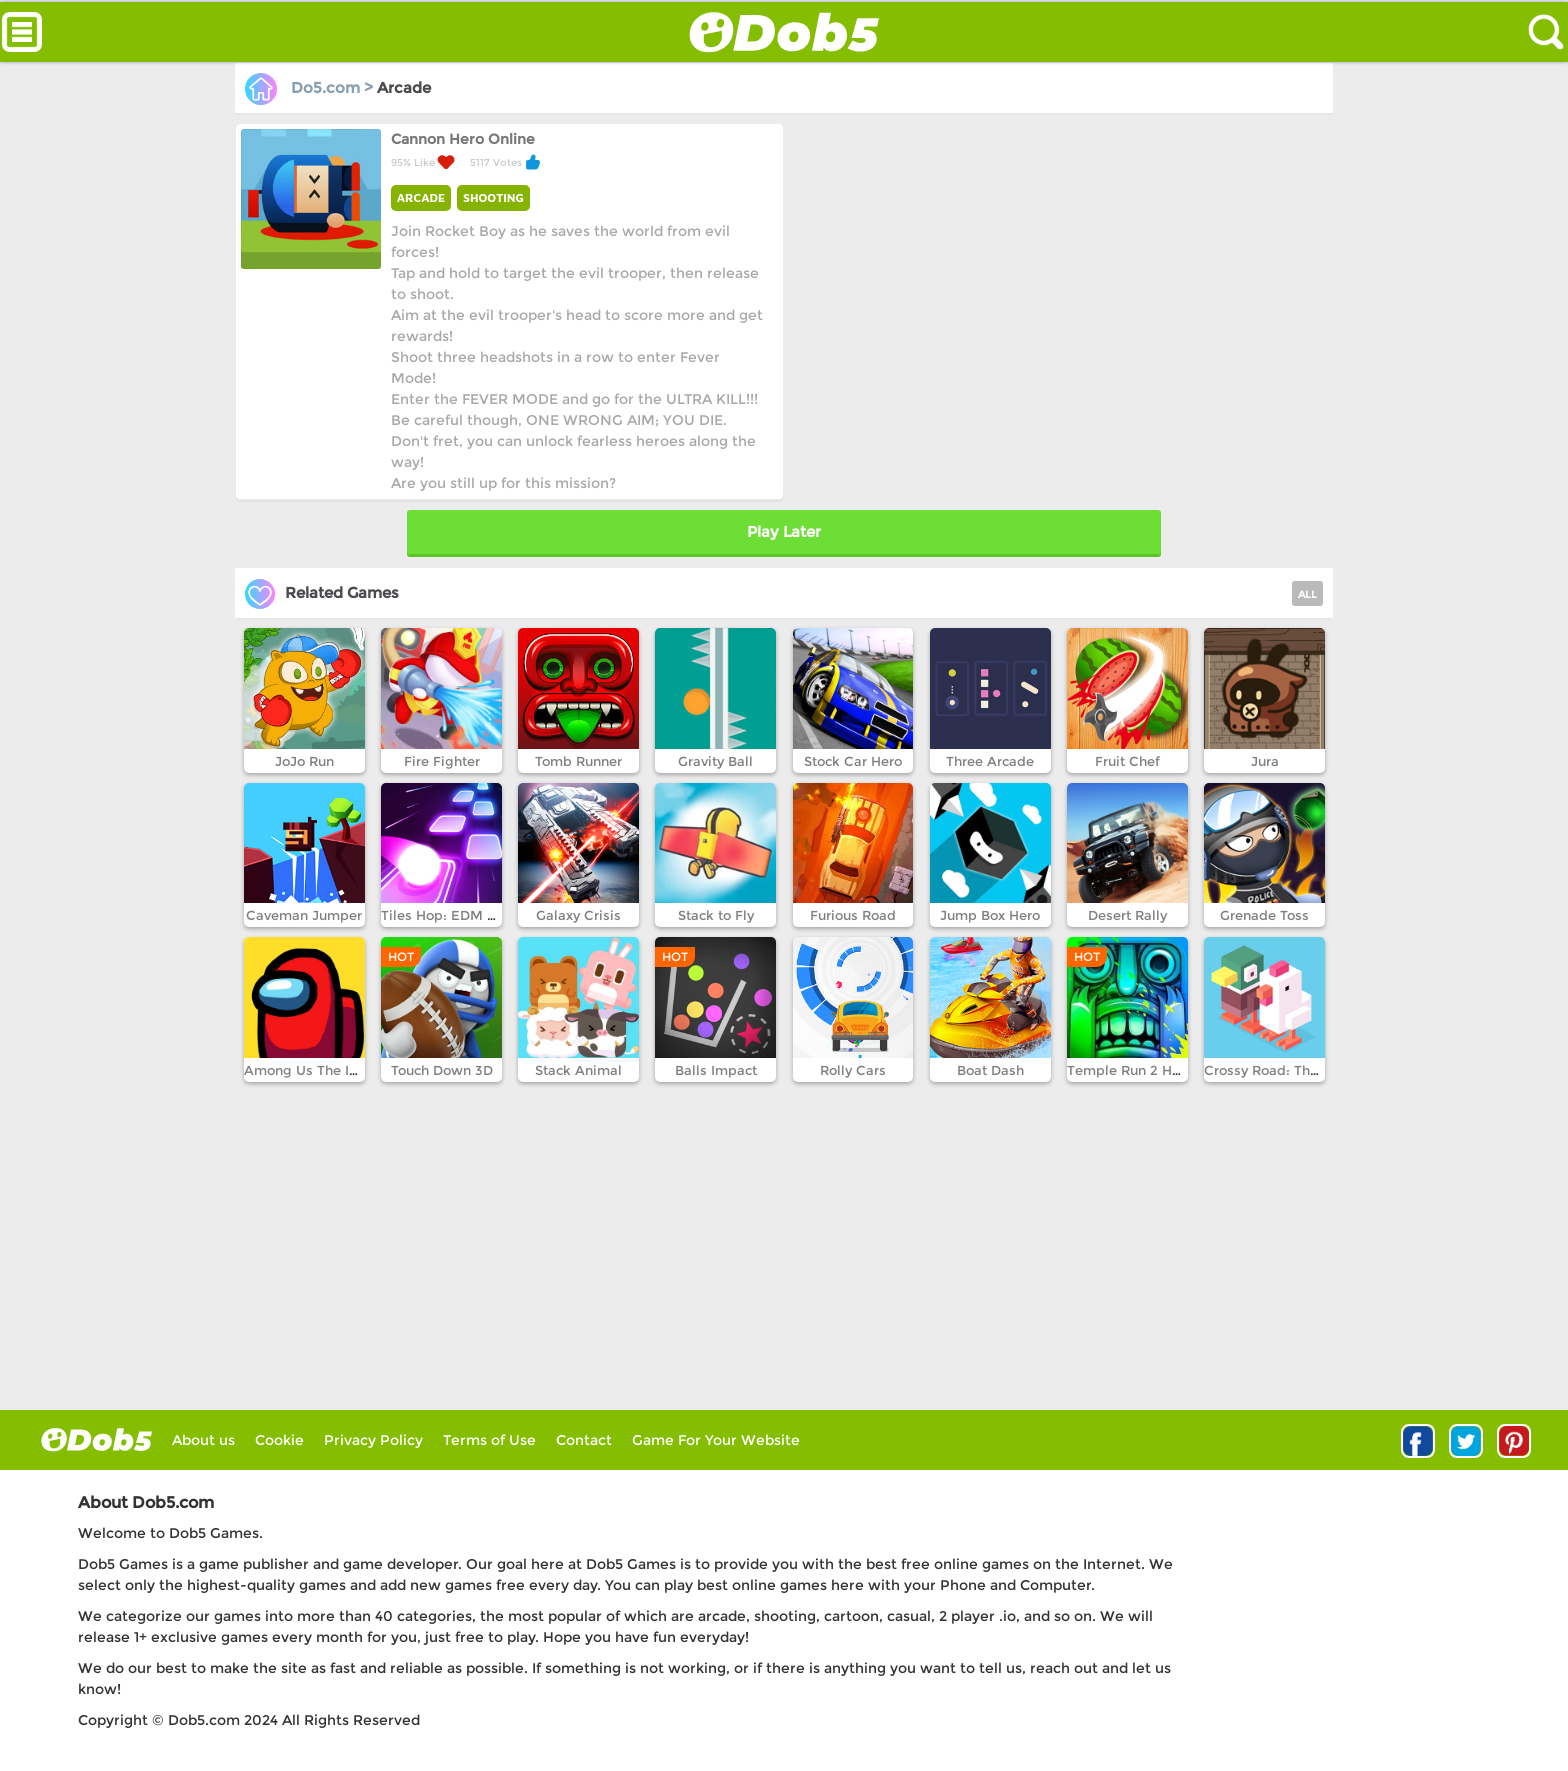 The width and height of the screenshot is (1568, 1771). Describe the element at coordinates (304, 915) in the screenshot. I see `Caveman Jumper` at that location.